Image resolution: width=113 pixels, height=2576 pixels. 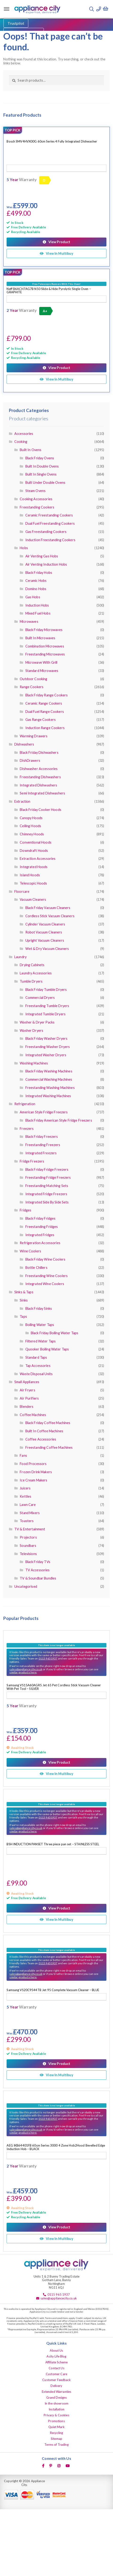 What do you see at coordinates (32, 834) in the screenshot?
I see `Chimney Hoods` at bounding box center [32, 834].